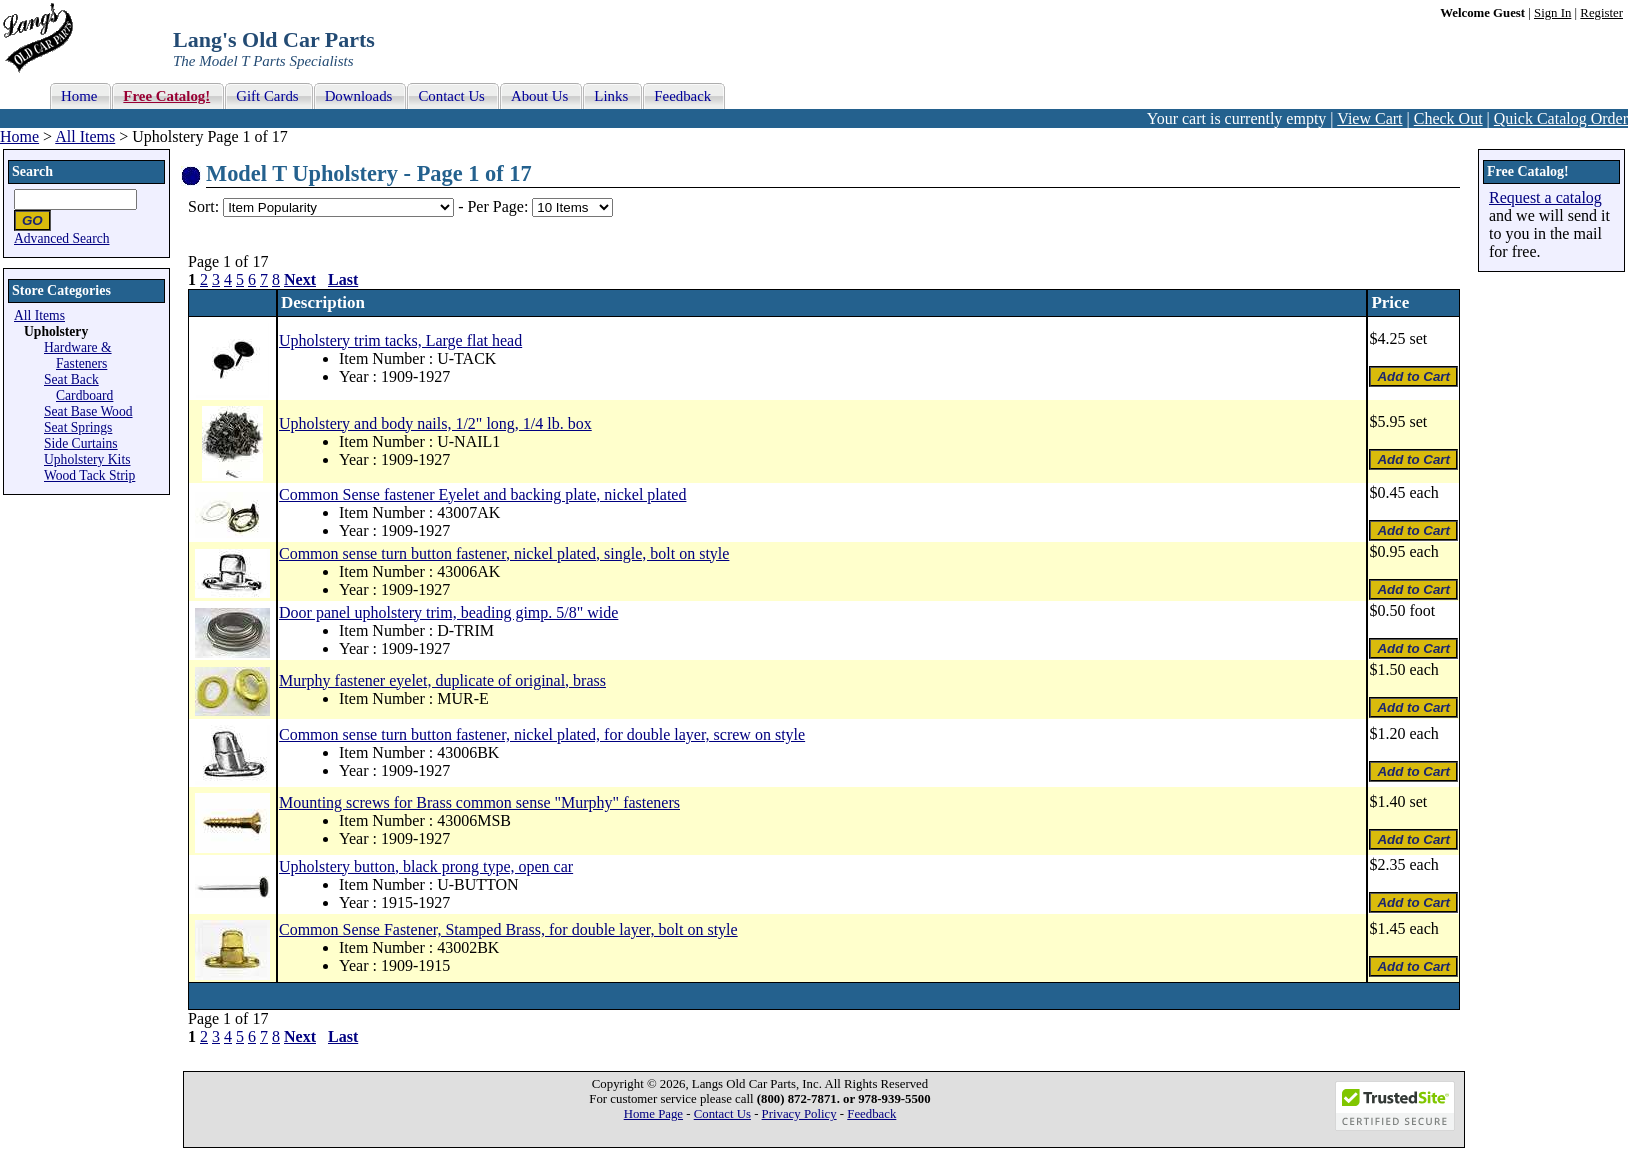  I want to click on Register, so click(1601, 13).